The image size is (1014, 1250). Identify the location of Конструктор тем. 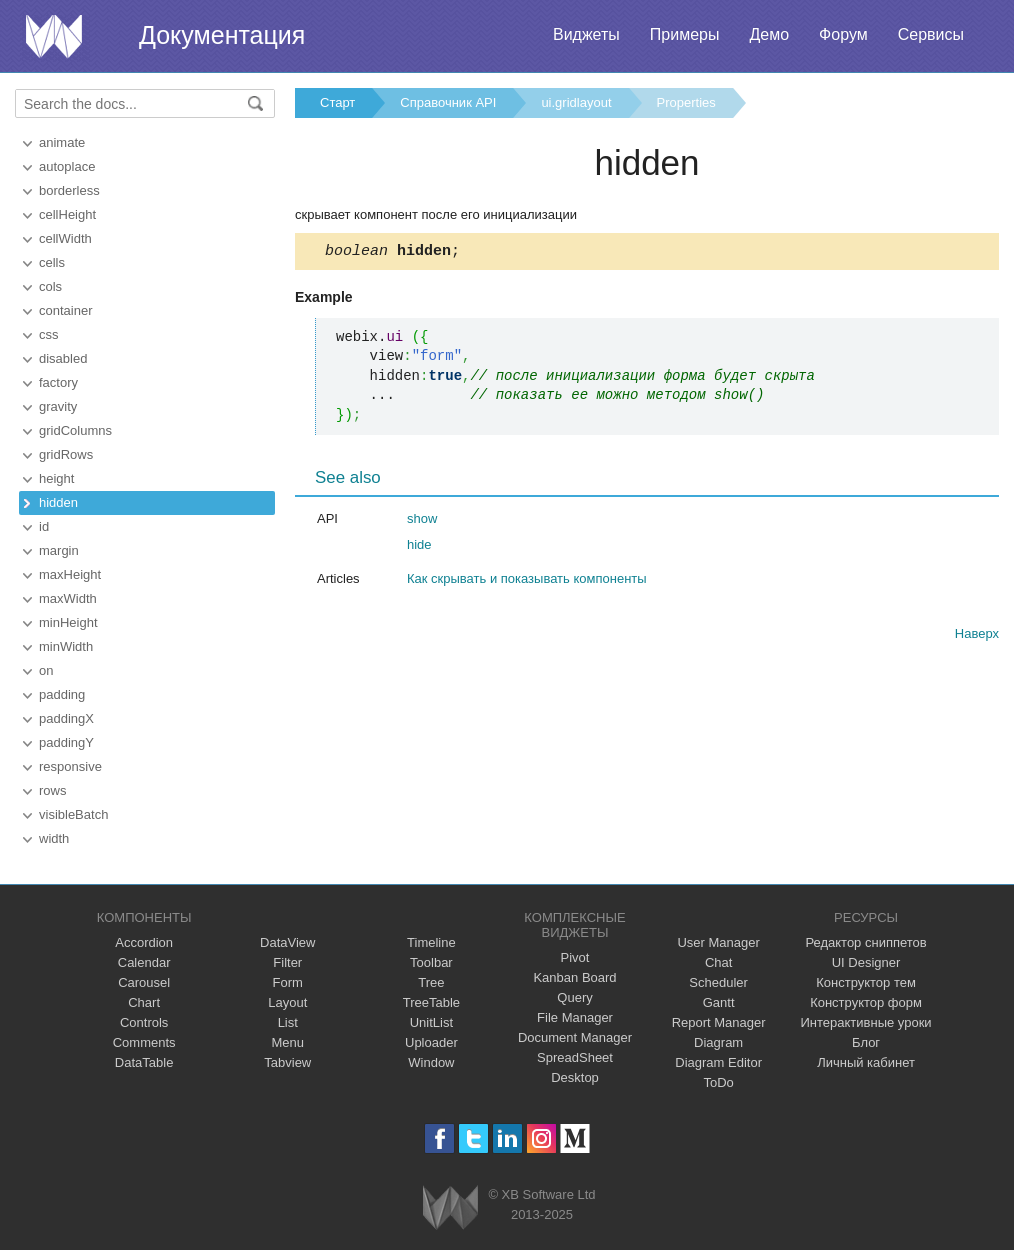
(866, 982).